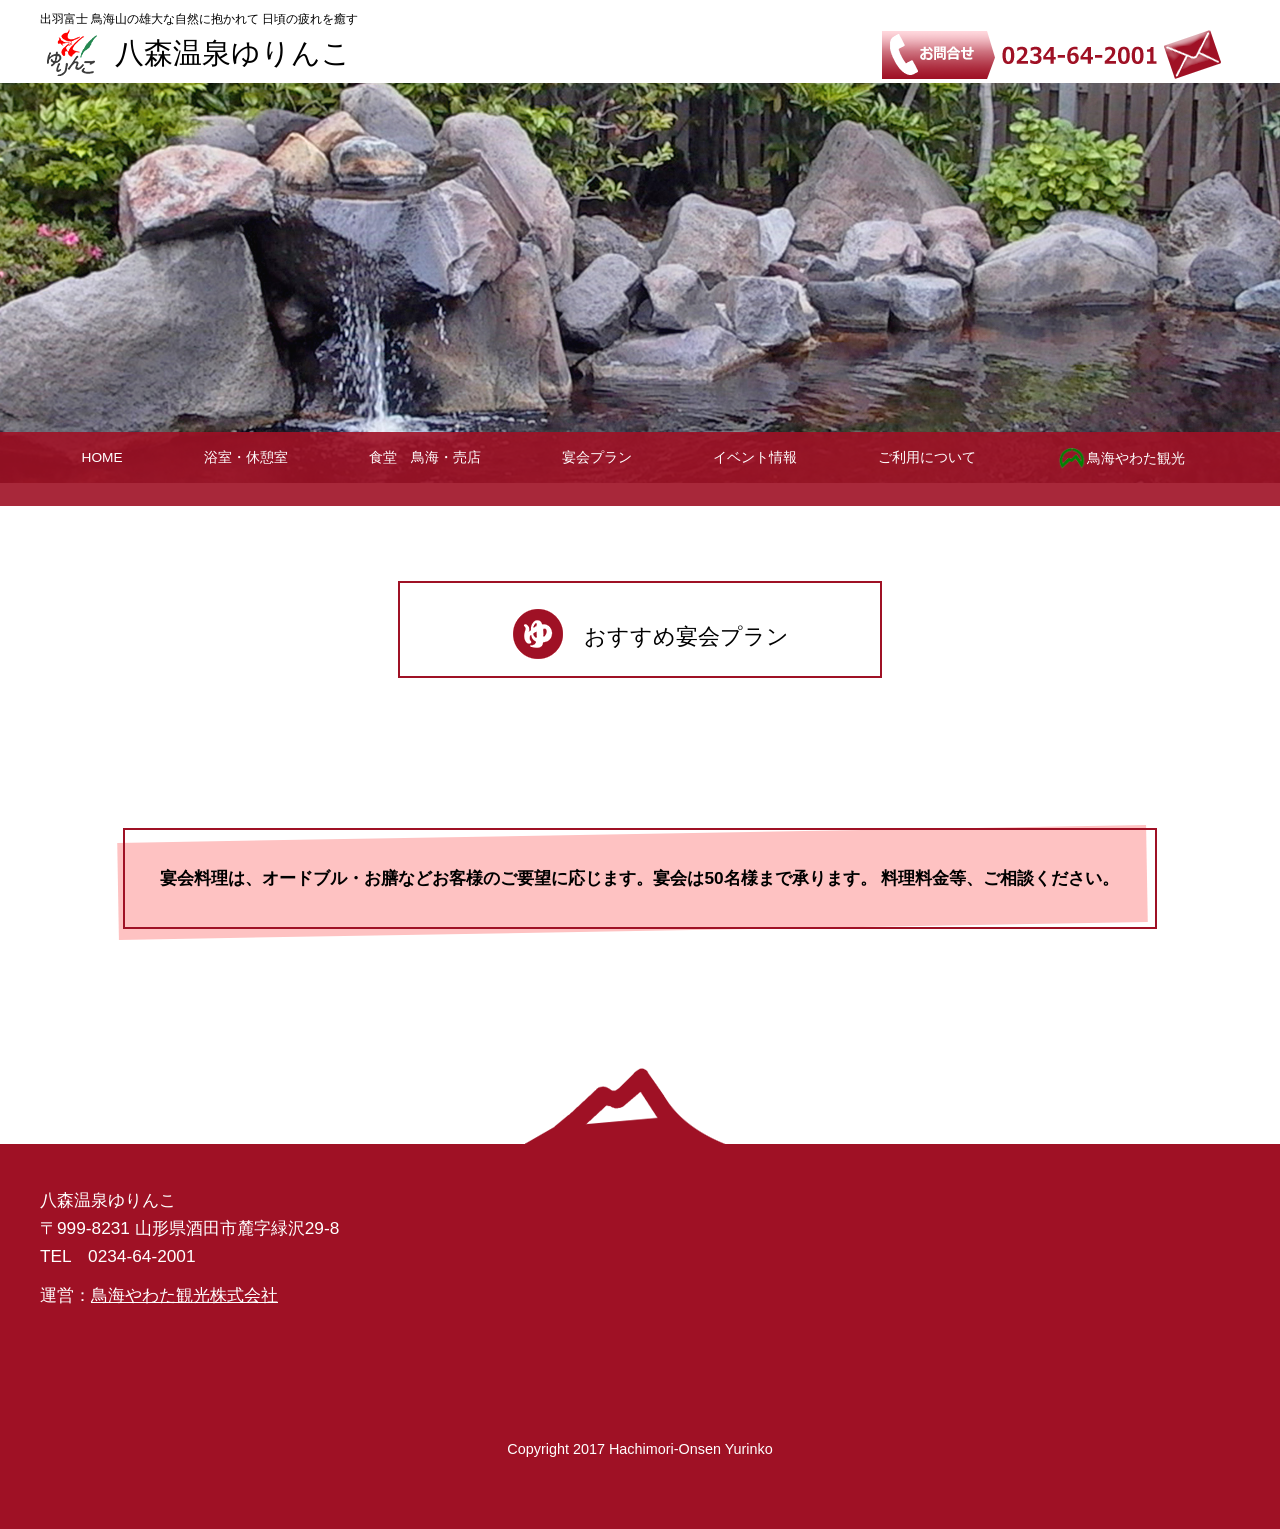 This screenshot has height=1529, width=1280. I want to click on 鳥海やわた観光株式会社, so click(184, 1295).